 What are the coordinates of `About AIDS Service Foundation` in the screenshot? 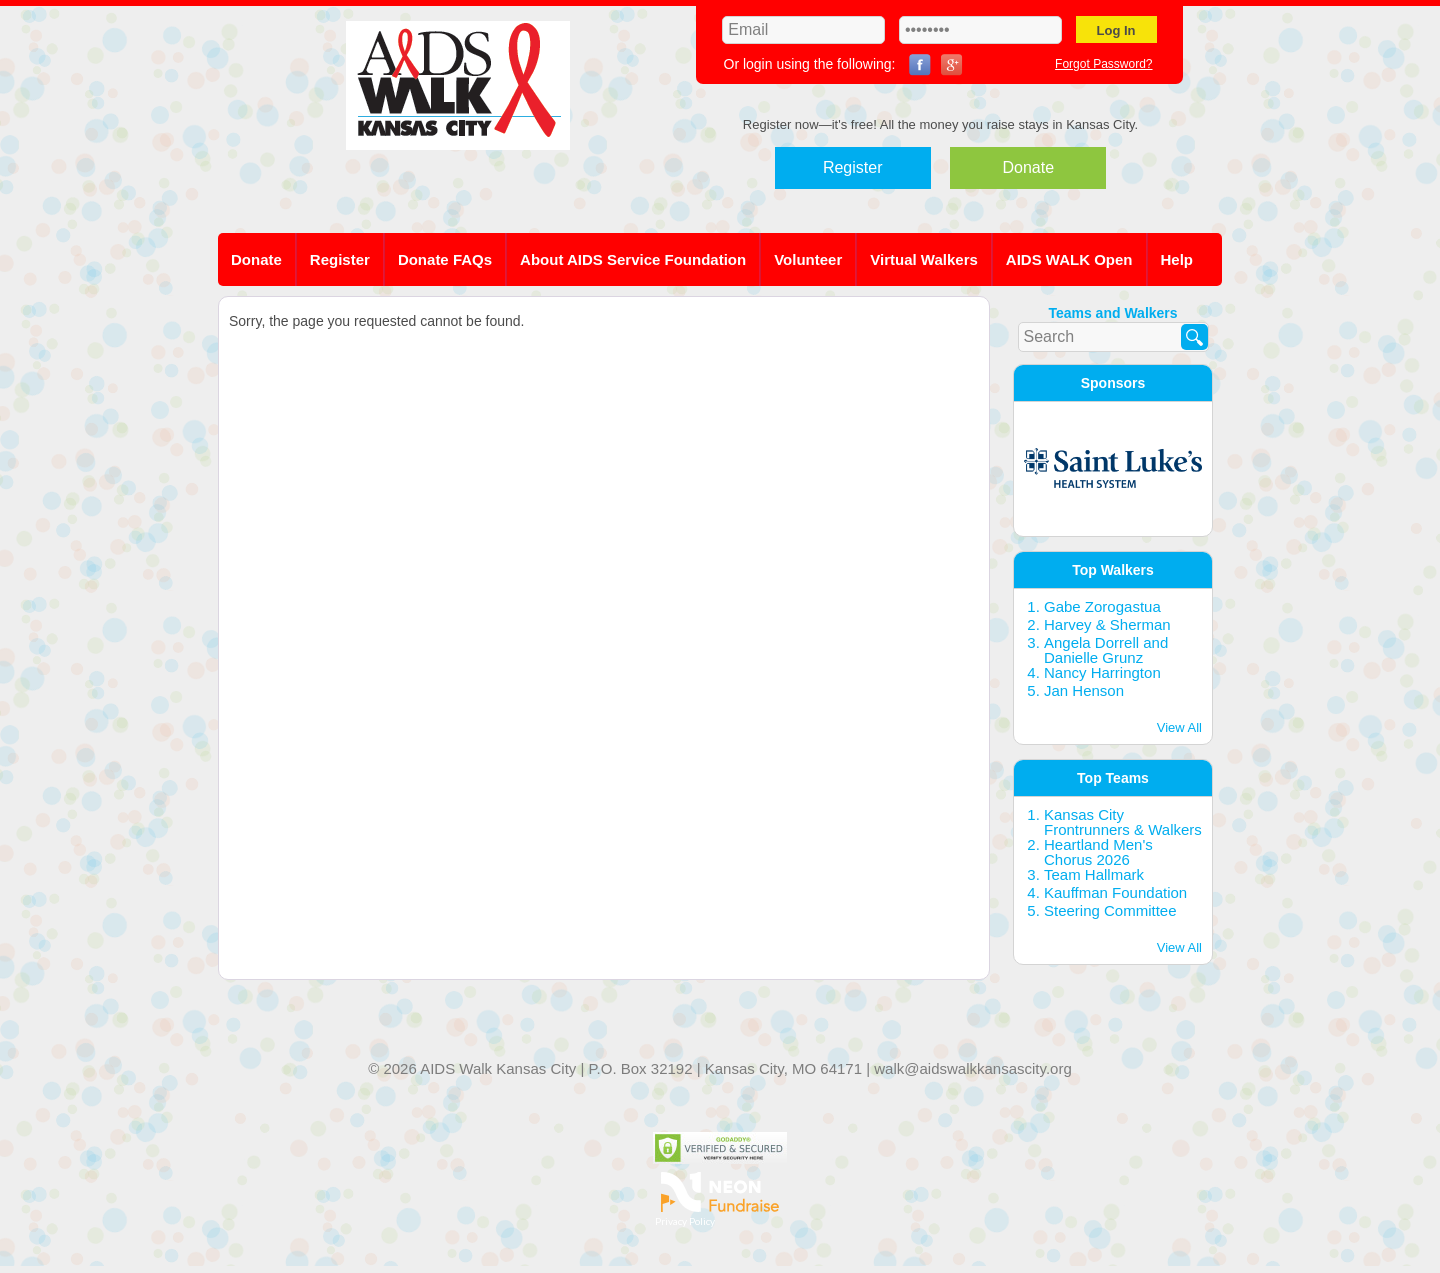 It's located at (633, 259).